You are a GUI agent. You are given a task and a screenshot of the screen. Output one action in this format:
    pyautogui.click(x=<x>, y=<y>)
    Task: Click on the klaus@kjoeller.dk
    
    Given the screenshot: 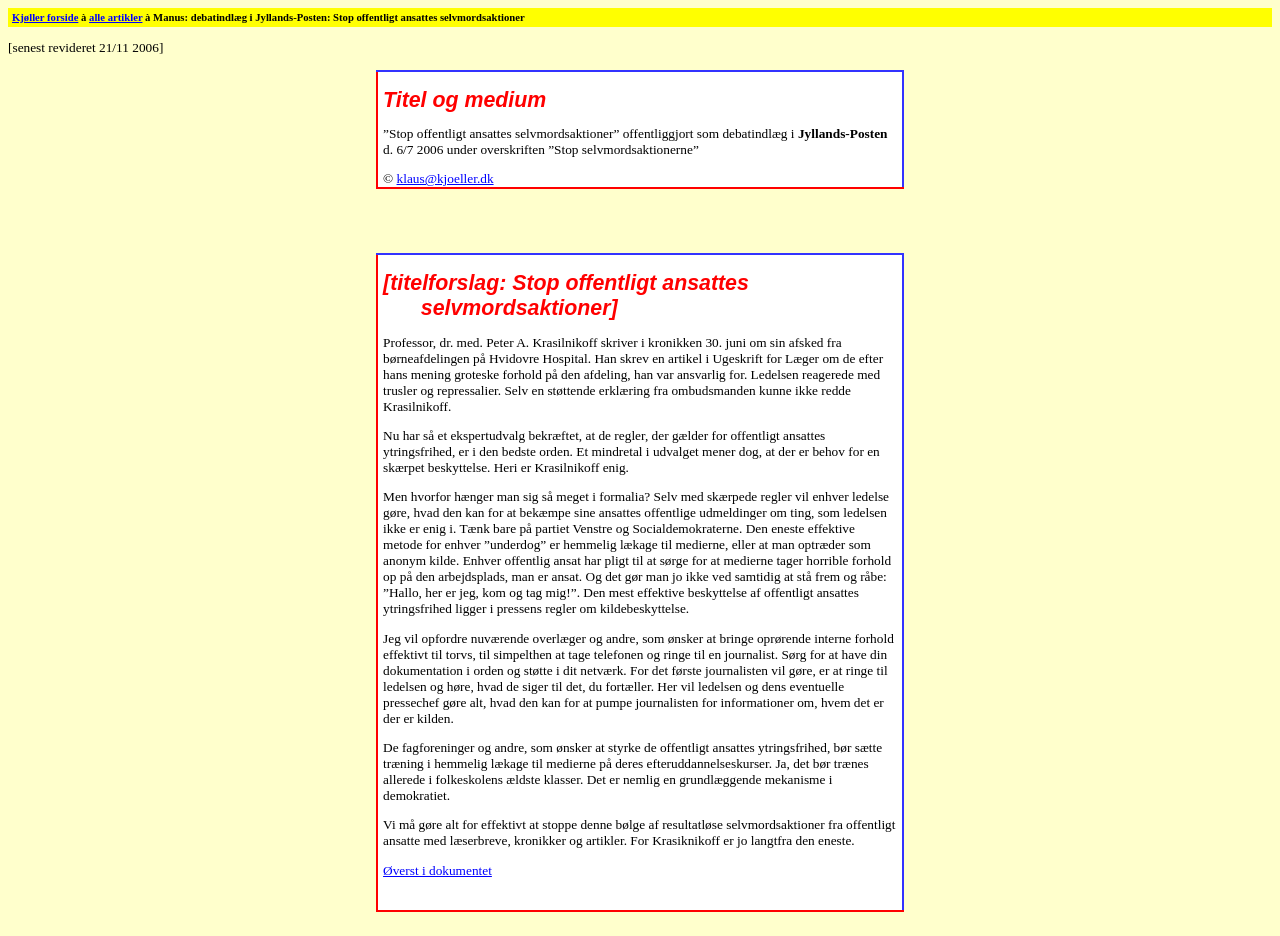 What is the action you would take?
    pyautogui.click(x=445, y=178)
    